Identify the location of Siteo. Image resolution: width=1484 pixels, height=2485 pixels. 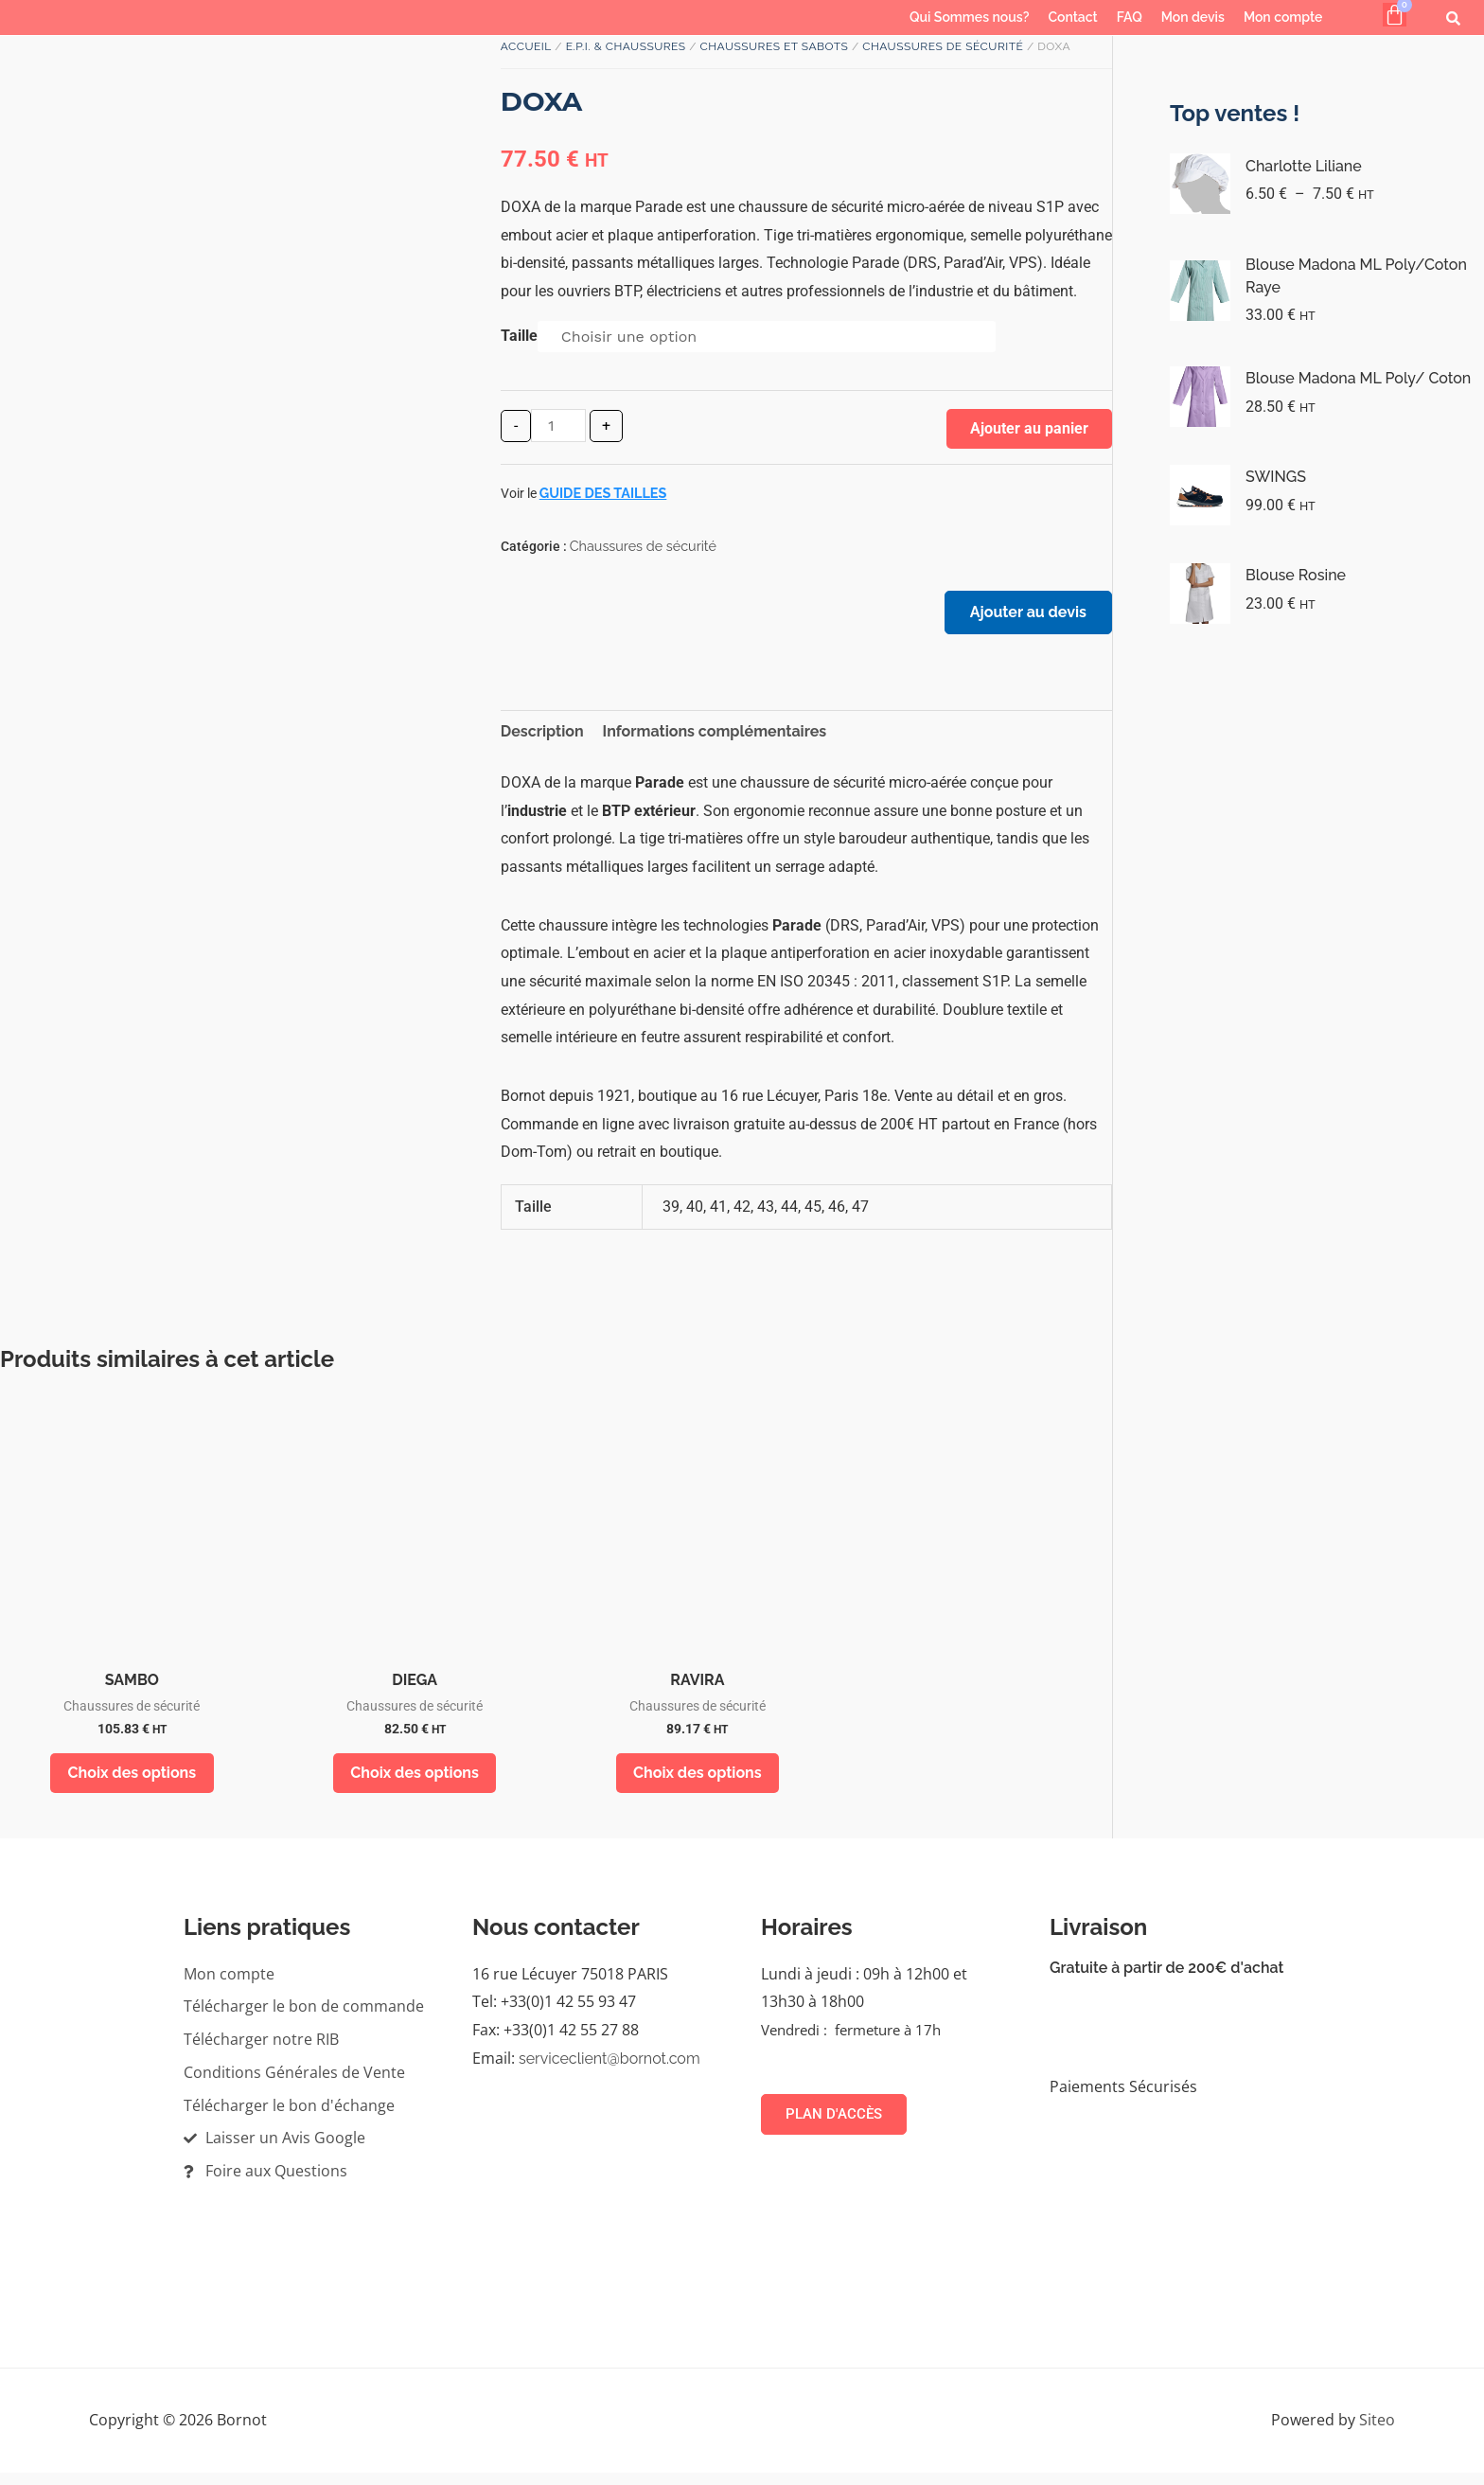
(1377, 2432).